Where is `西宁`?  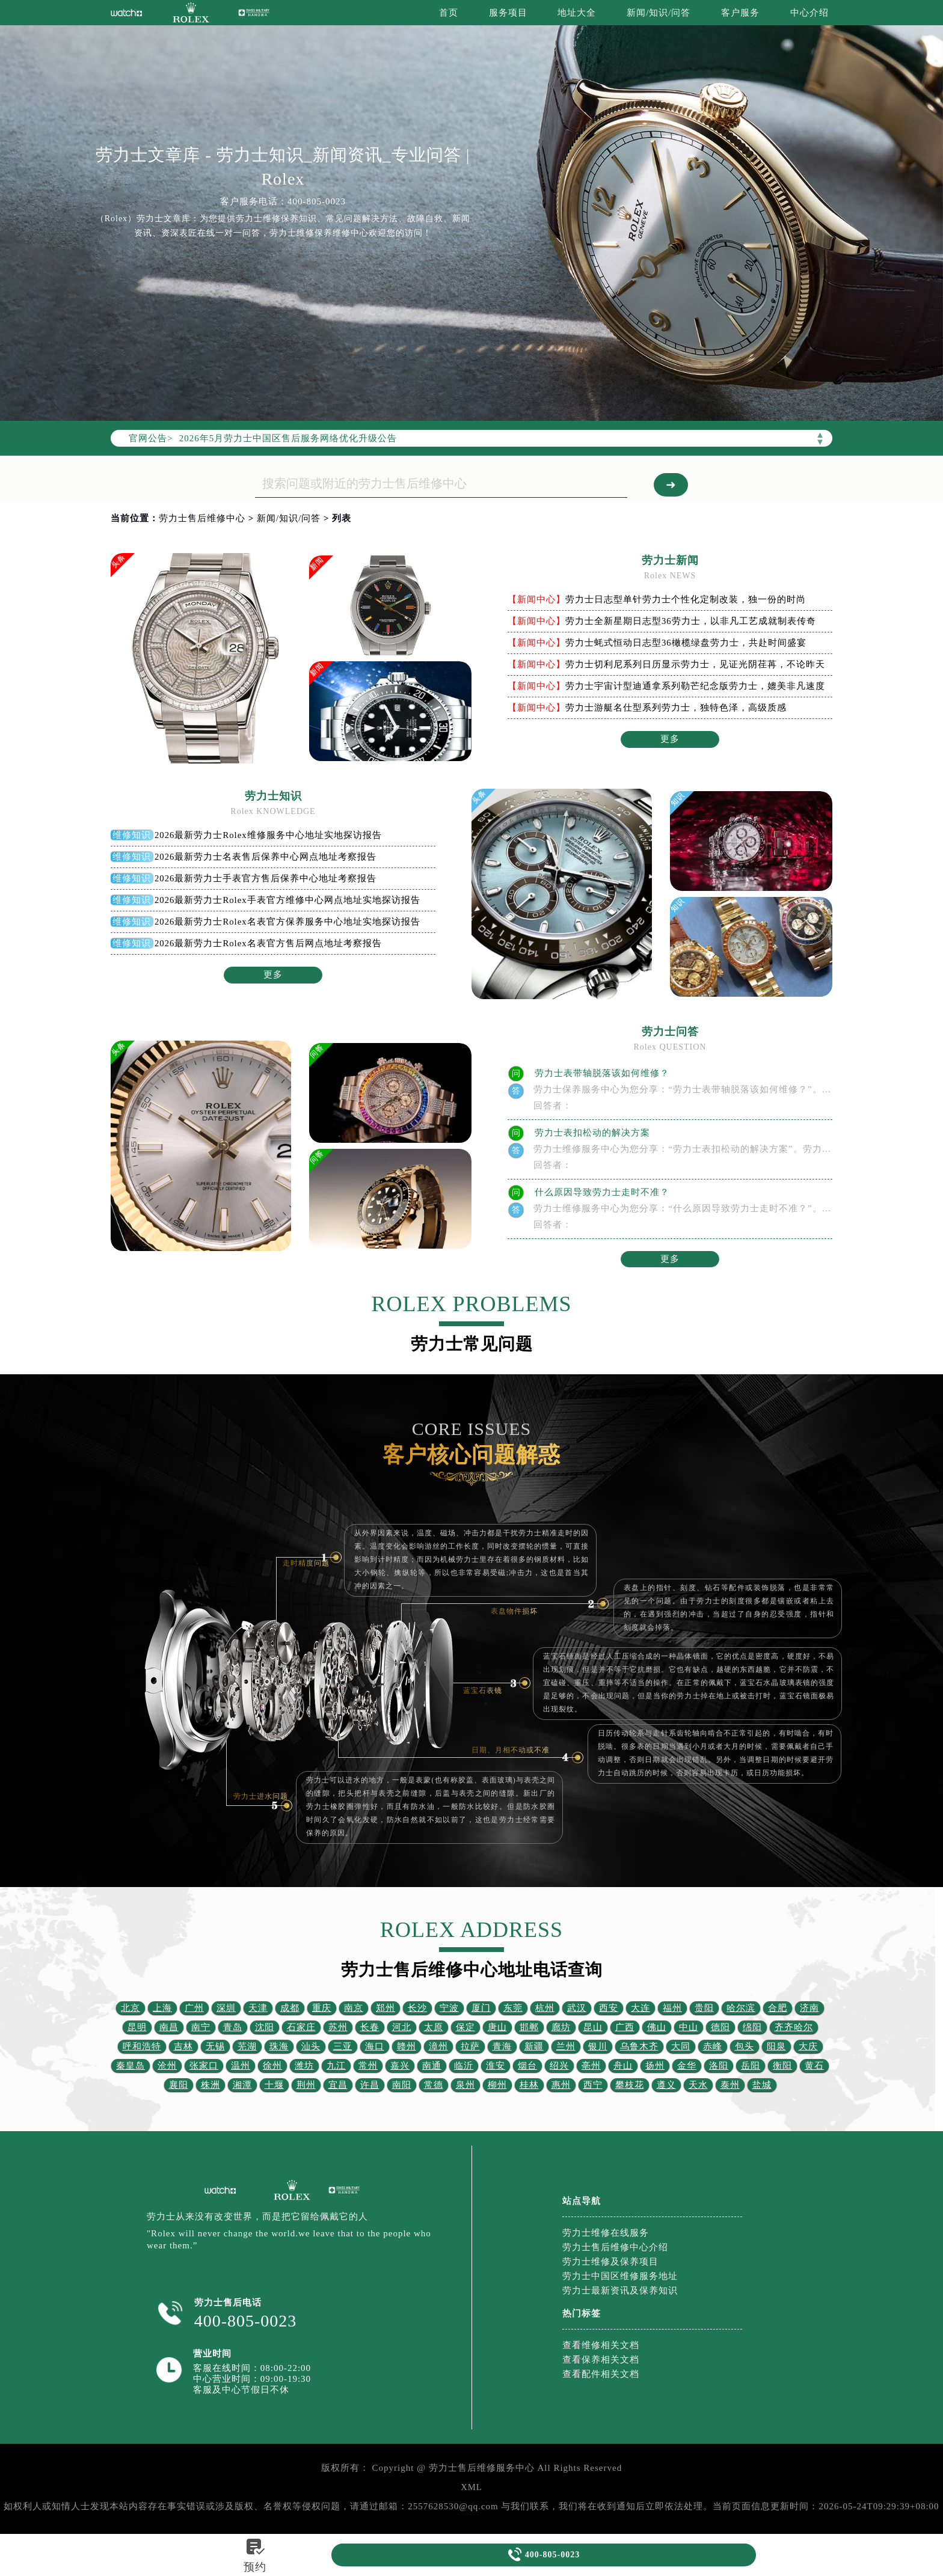 西宁 is located at coordinates (593, 2085).